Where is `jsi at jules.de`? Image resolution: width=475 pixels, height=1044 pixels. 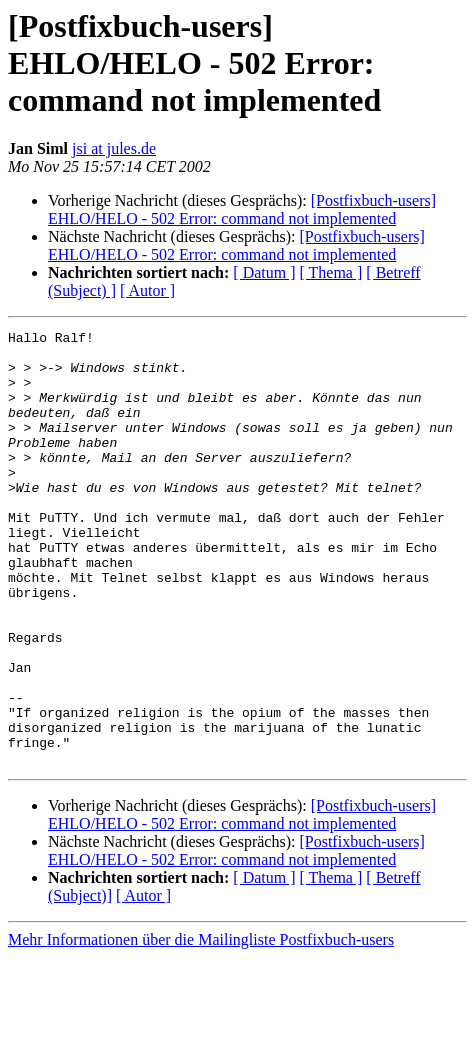
jsi at jules.de is located at coordinates (114, 148).